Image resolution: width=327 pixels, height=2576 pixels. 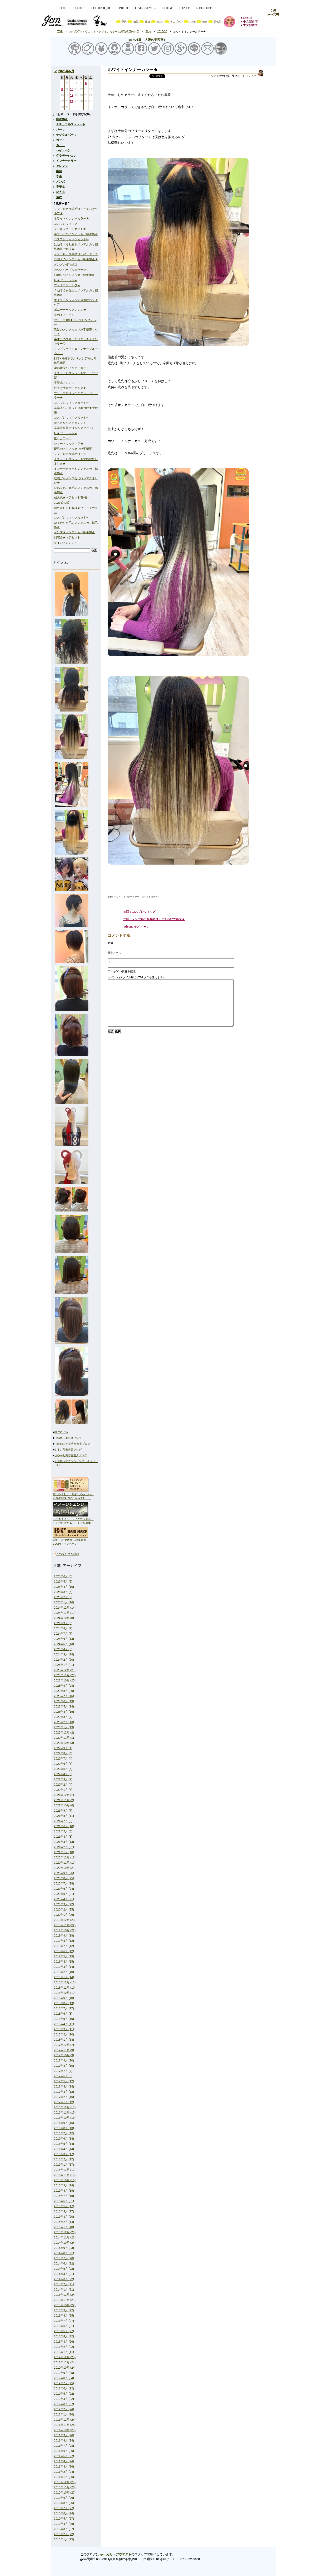 I want to click on 2022年11月 (1), so click(x=64, y=1737).